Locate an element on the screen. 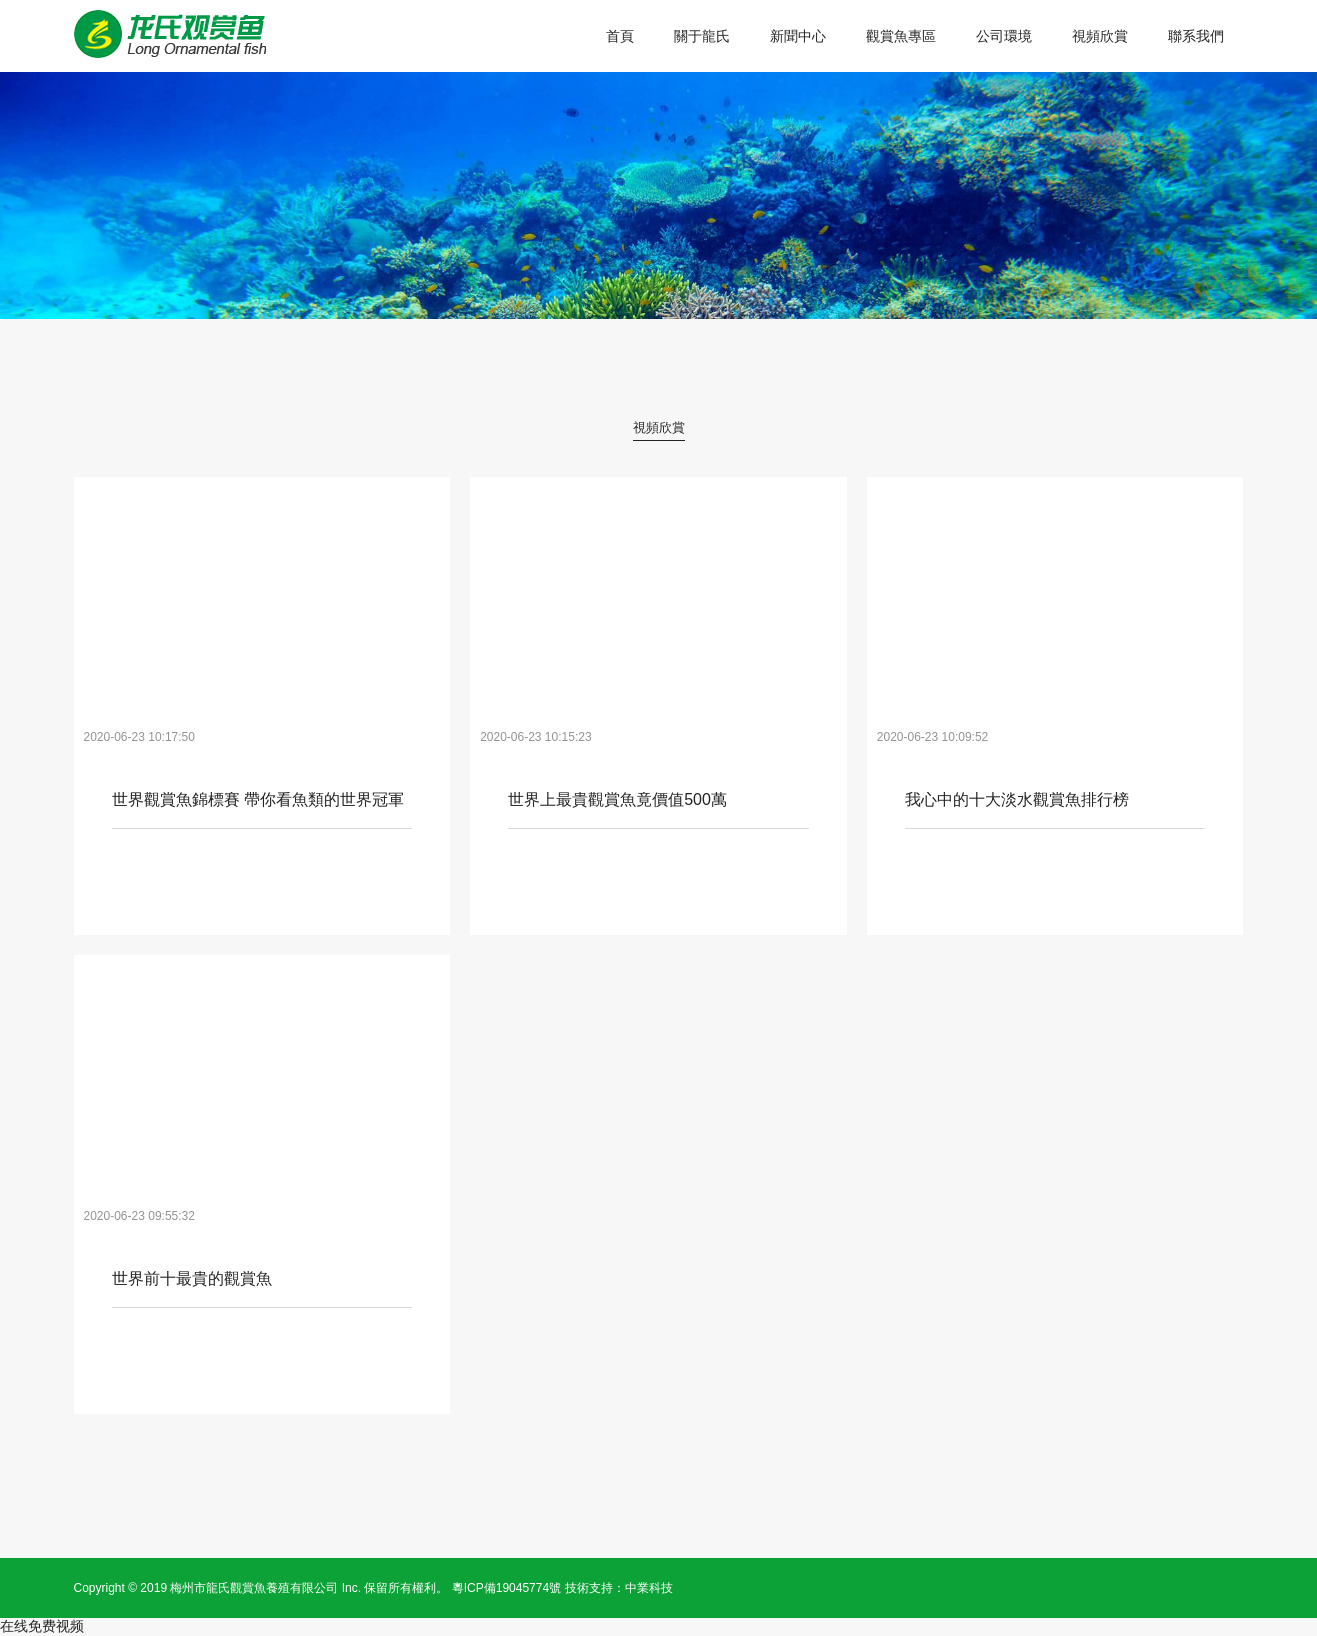  梅州市龍氏觀賞魚養殖有限公司 is located at coordinates (254, 1588).